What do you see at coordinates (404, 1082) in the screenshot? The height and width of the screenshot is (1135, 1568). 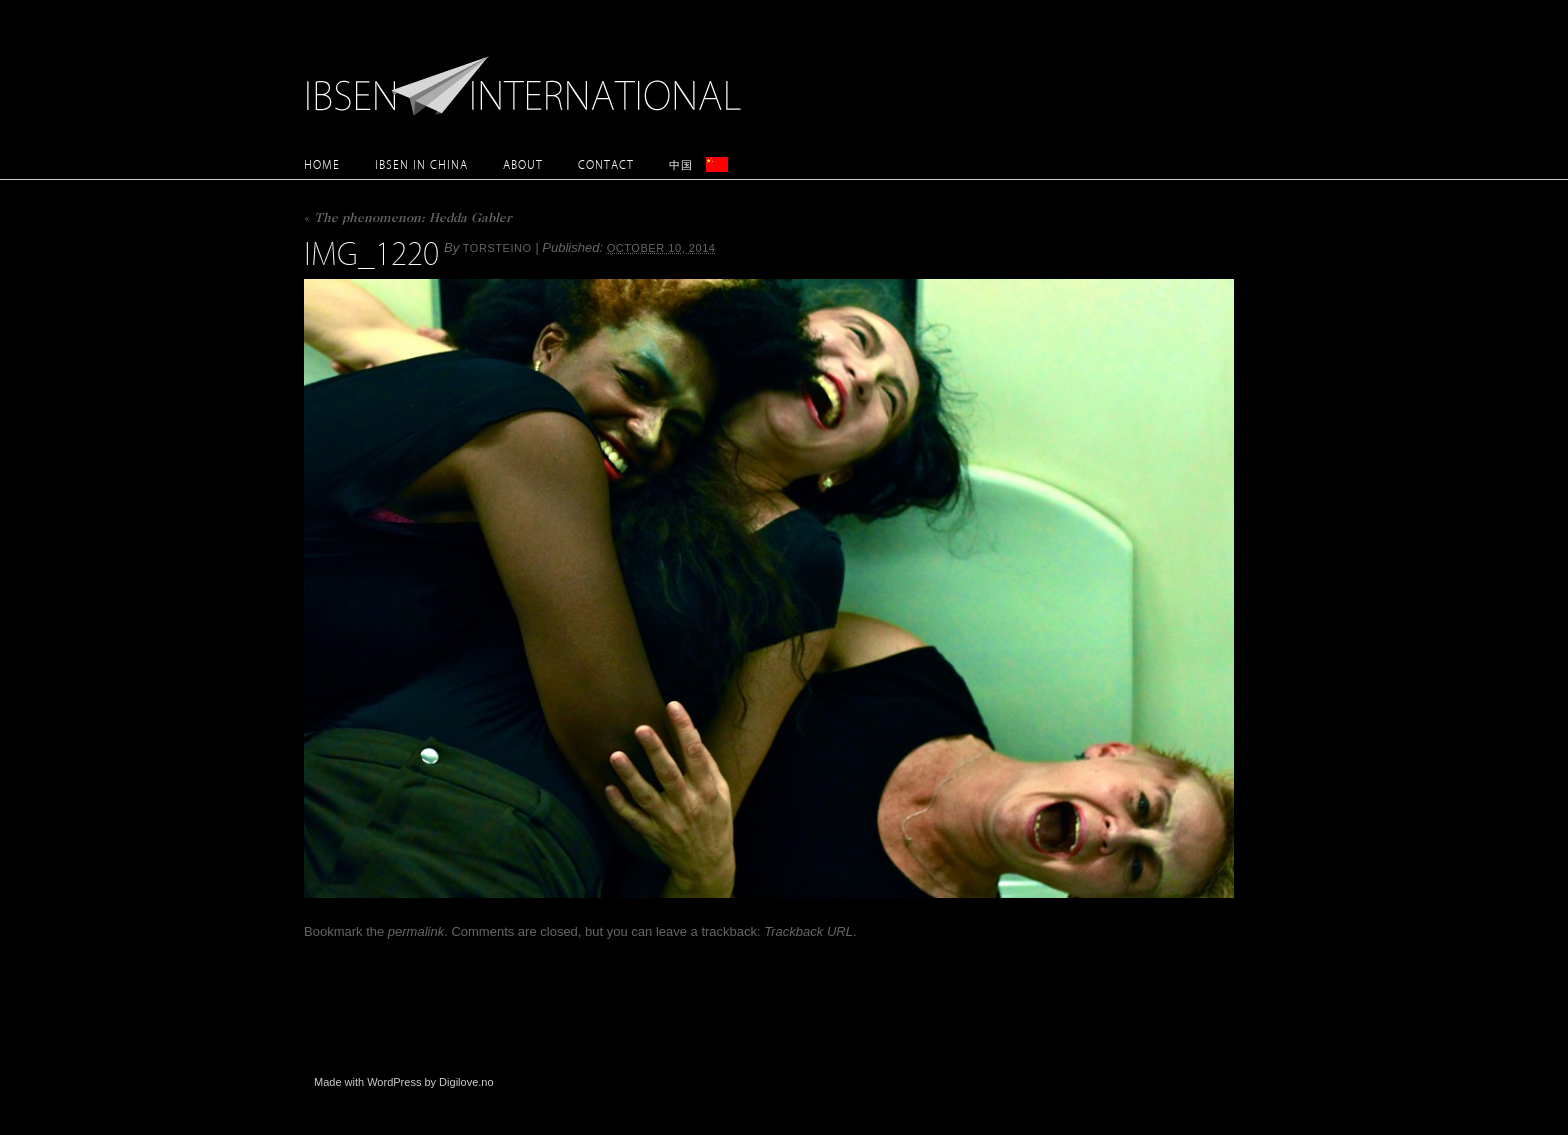 I see `Made with WordPress by Digilove.no` at bounding box center [404, 1082].